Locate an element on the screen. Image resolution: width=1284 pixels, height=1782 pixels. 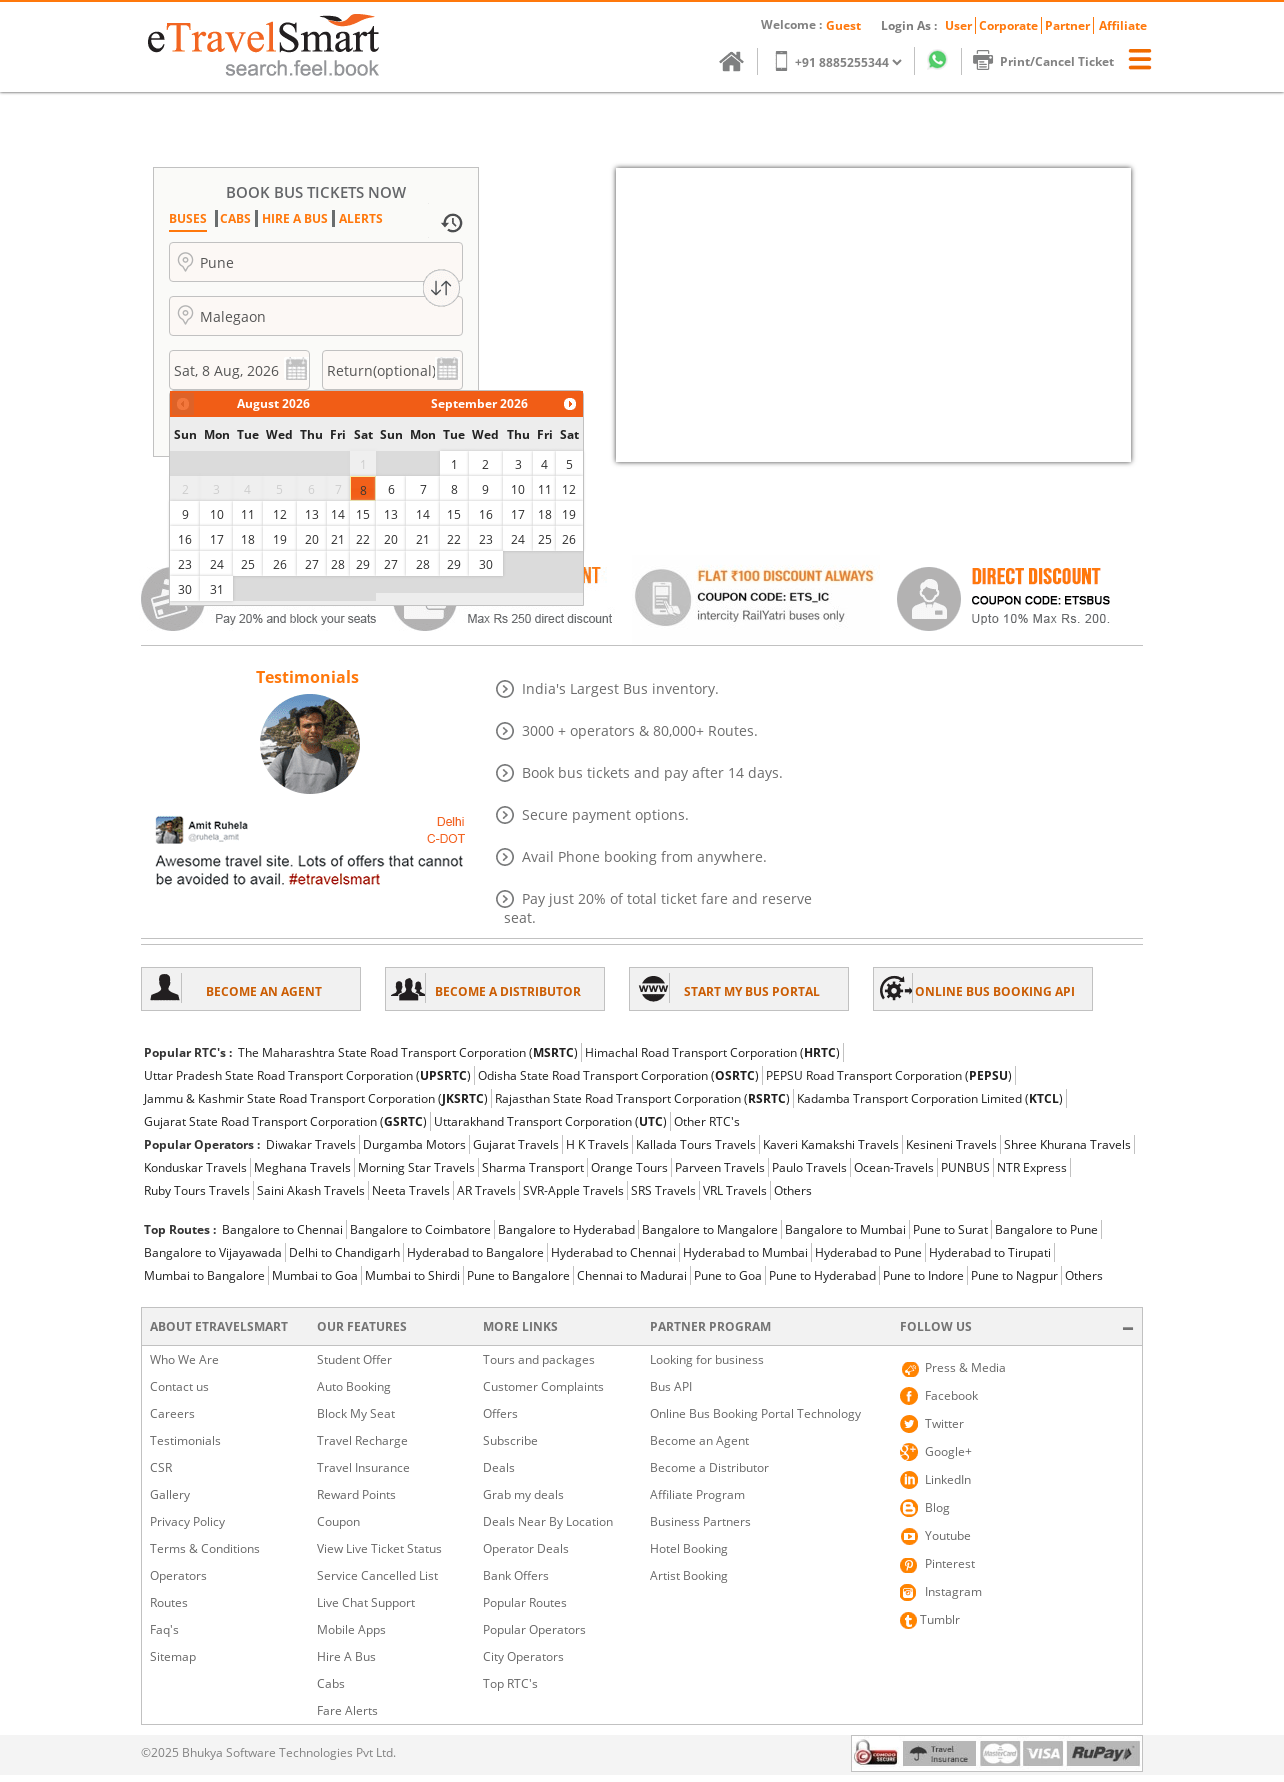
15 is located at coordinates (363, 514).